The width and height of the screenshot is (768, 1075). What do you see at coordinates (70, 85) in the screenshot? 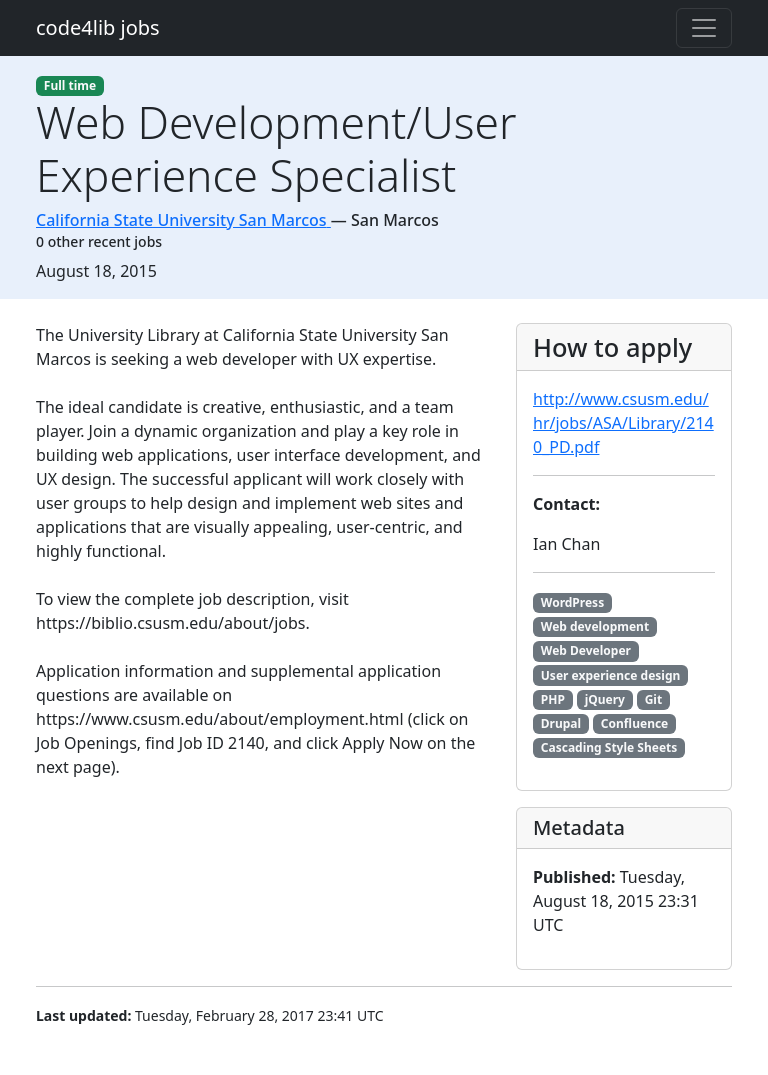
I see `Full time` at bounding box center [70, 85].